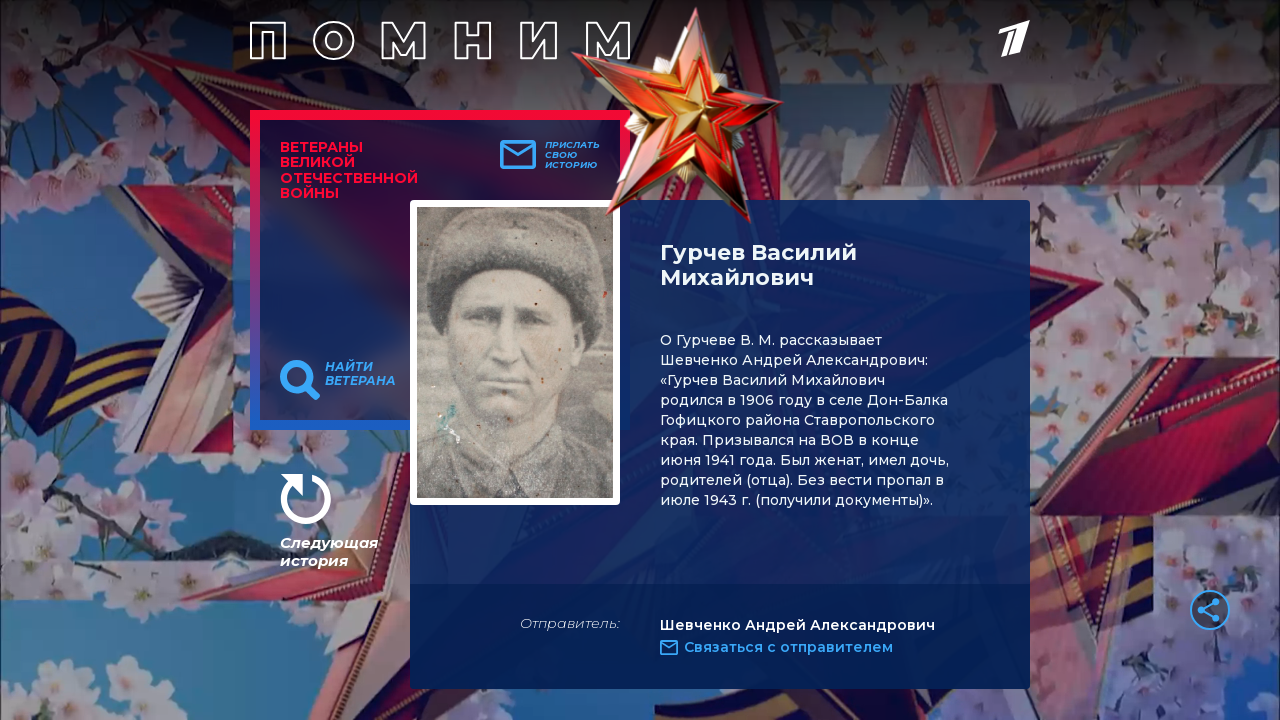 This screenshot has height=720, width=1280. Describe the element at coordinates (360, 374) in the screenshot. I see `Найти ветерана` at that location.